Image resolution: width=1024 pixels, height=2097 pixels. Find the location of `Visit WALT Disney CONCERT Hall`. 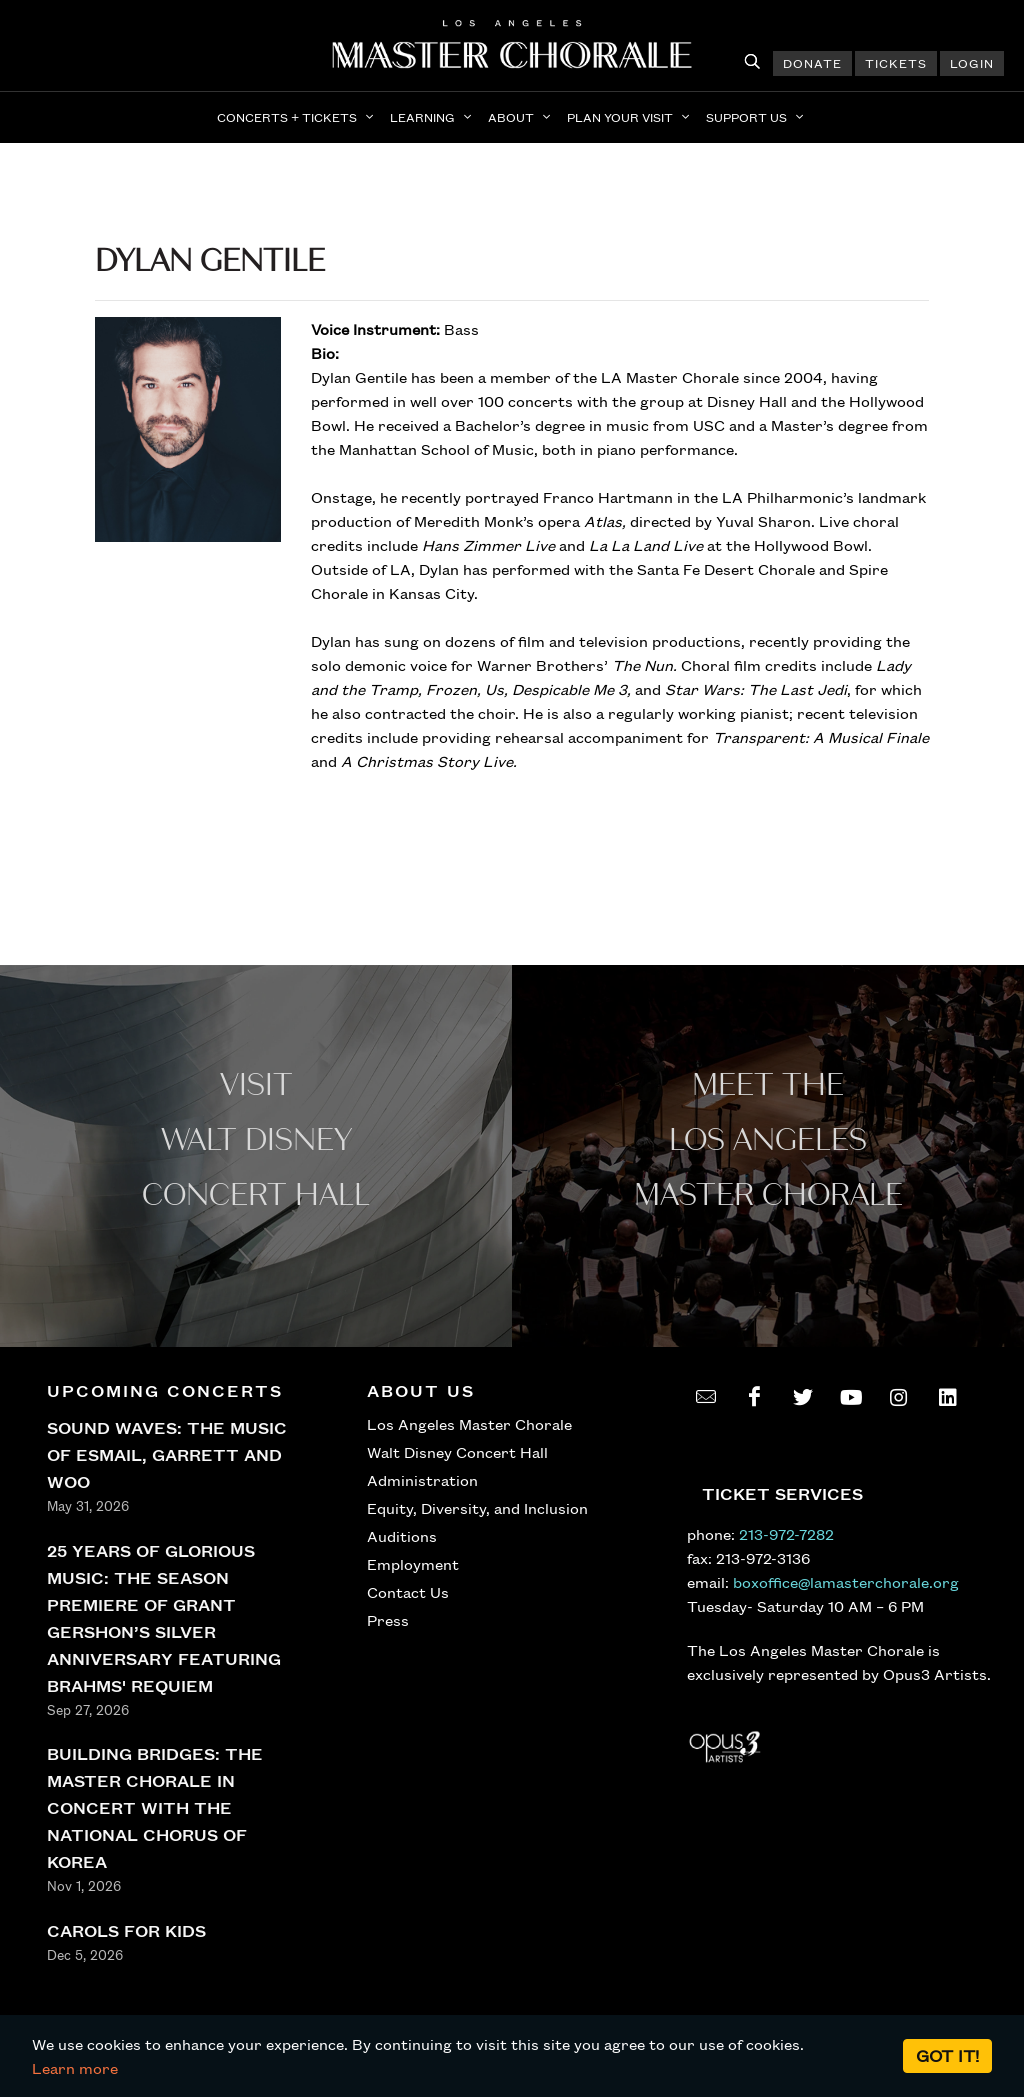

Visit WALT Disney CONCERT Hall is located at coordinates (256, 1140).